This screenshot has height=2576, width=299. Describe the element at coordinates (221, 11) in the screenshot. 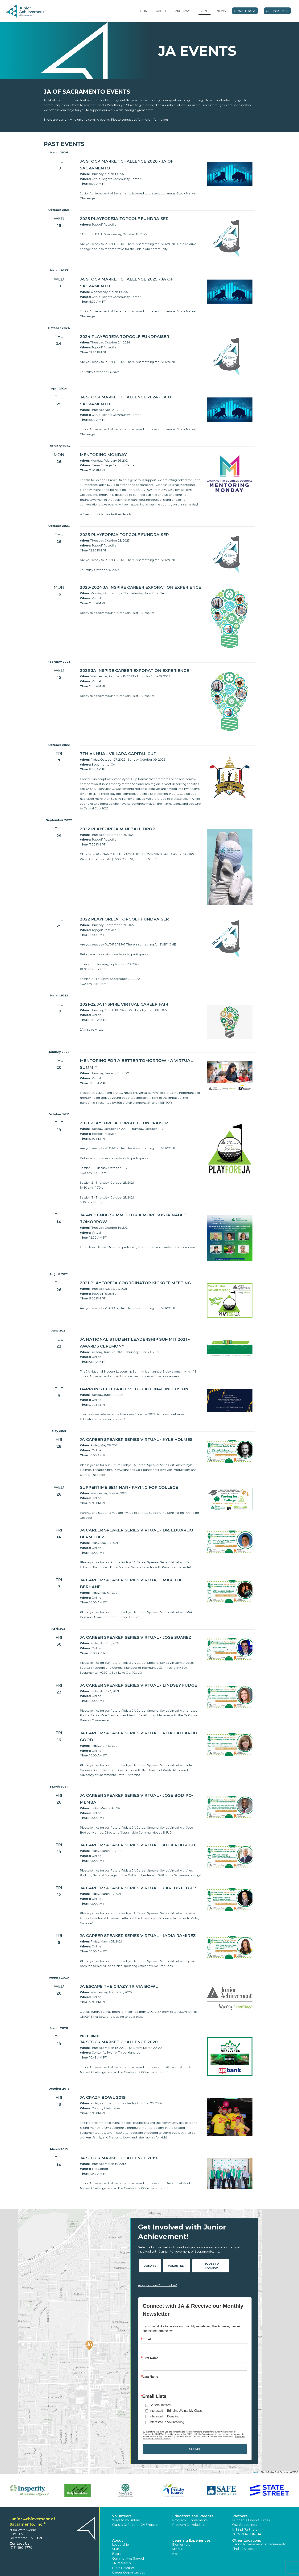

I see `News` at that location.